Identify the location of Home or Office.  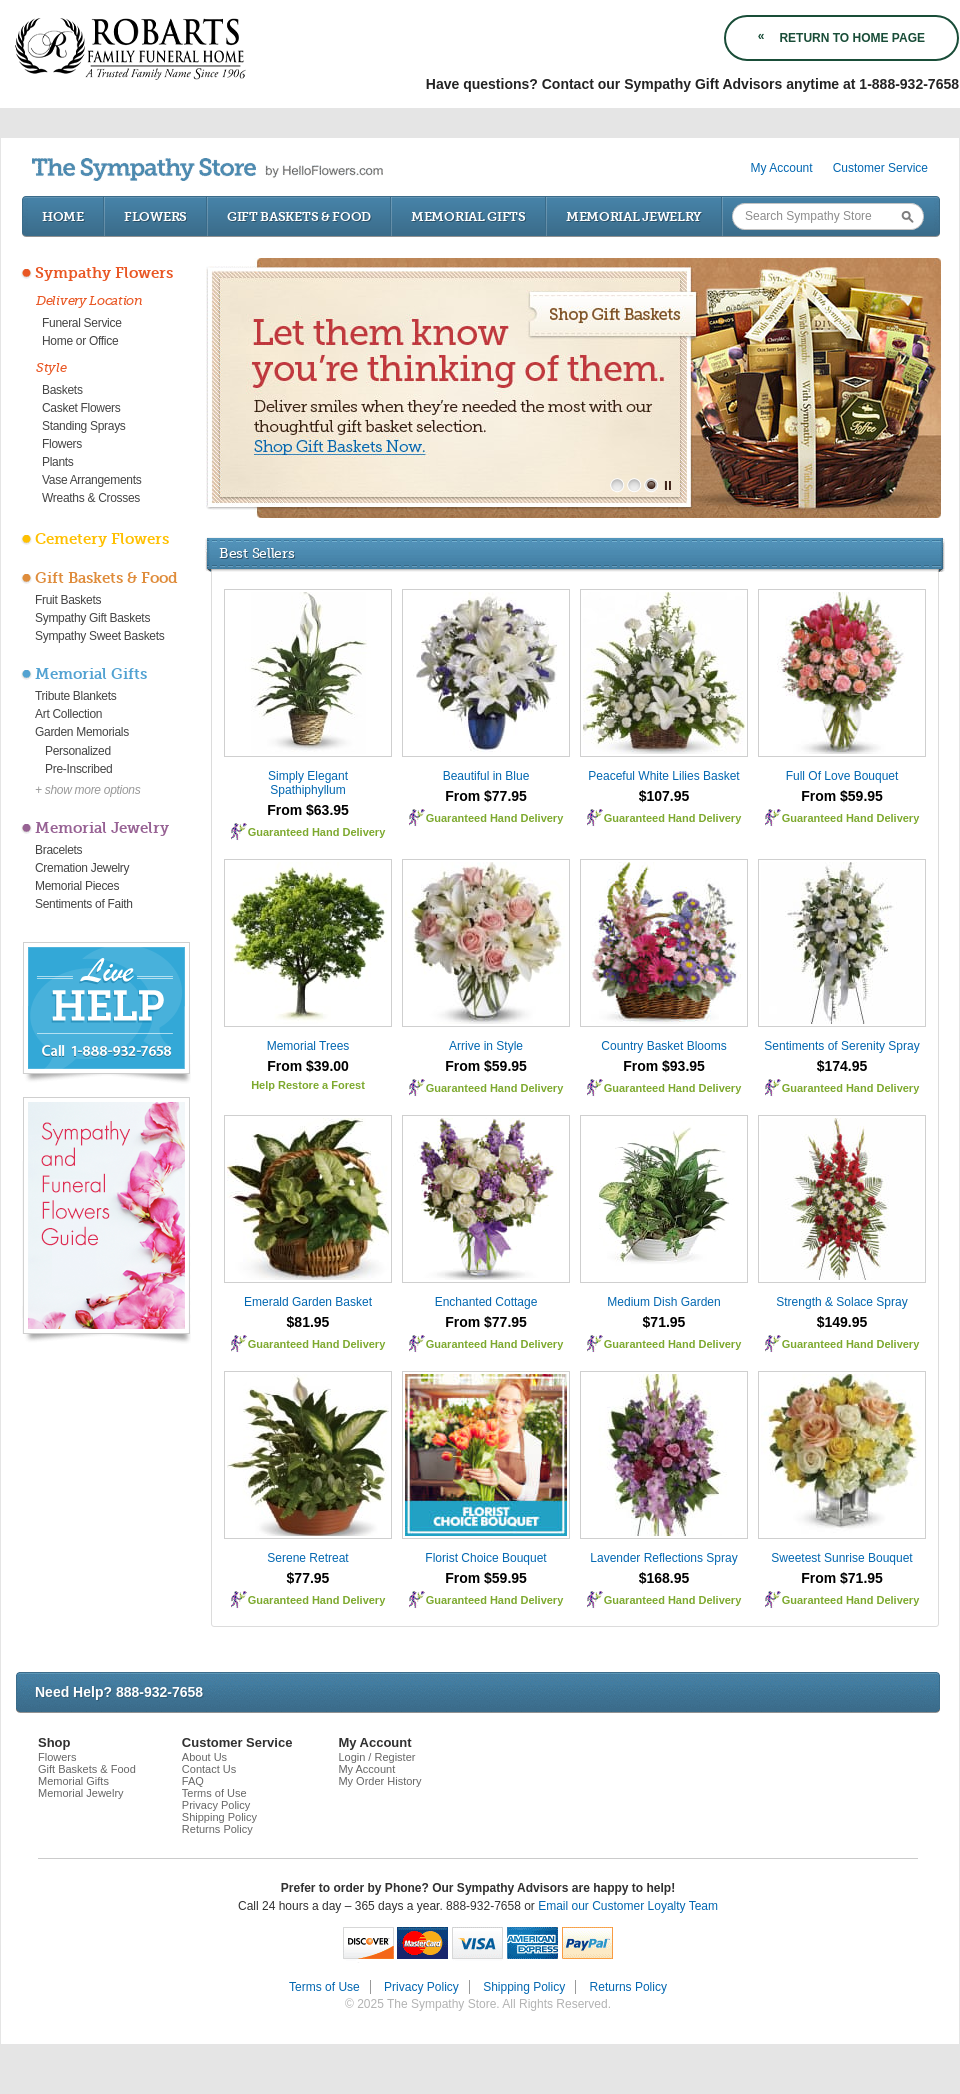
(80, 341).